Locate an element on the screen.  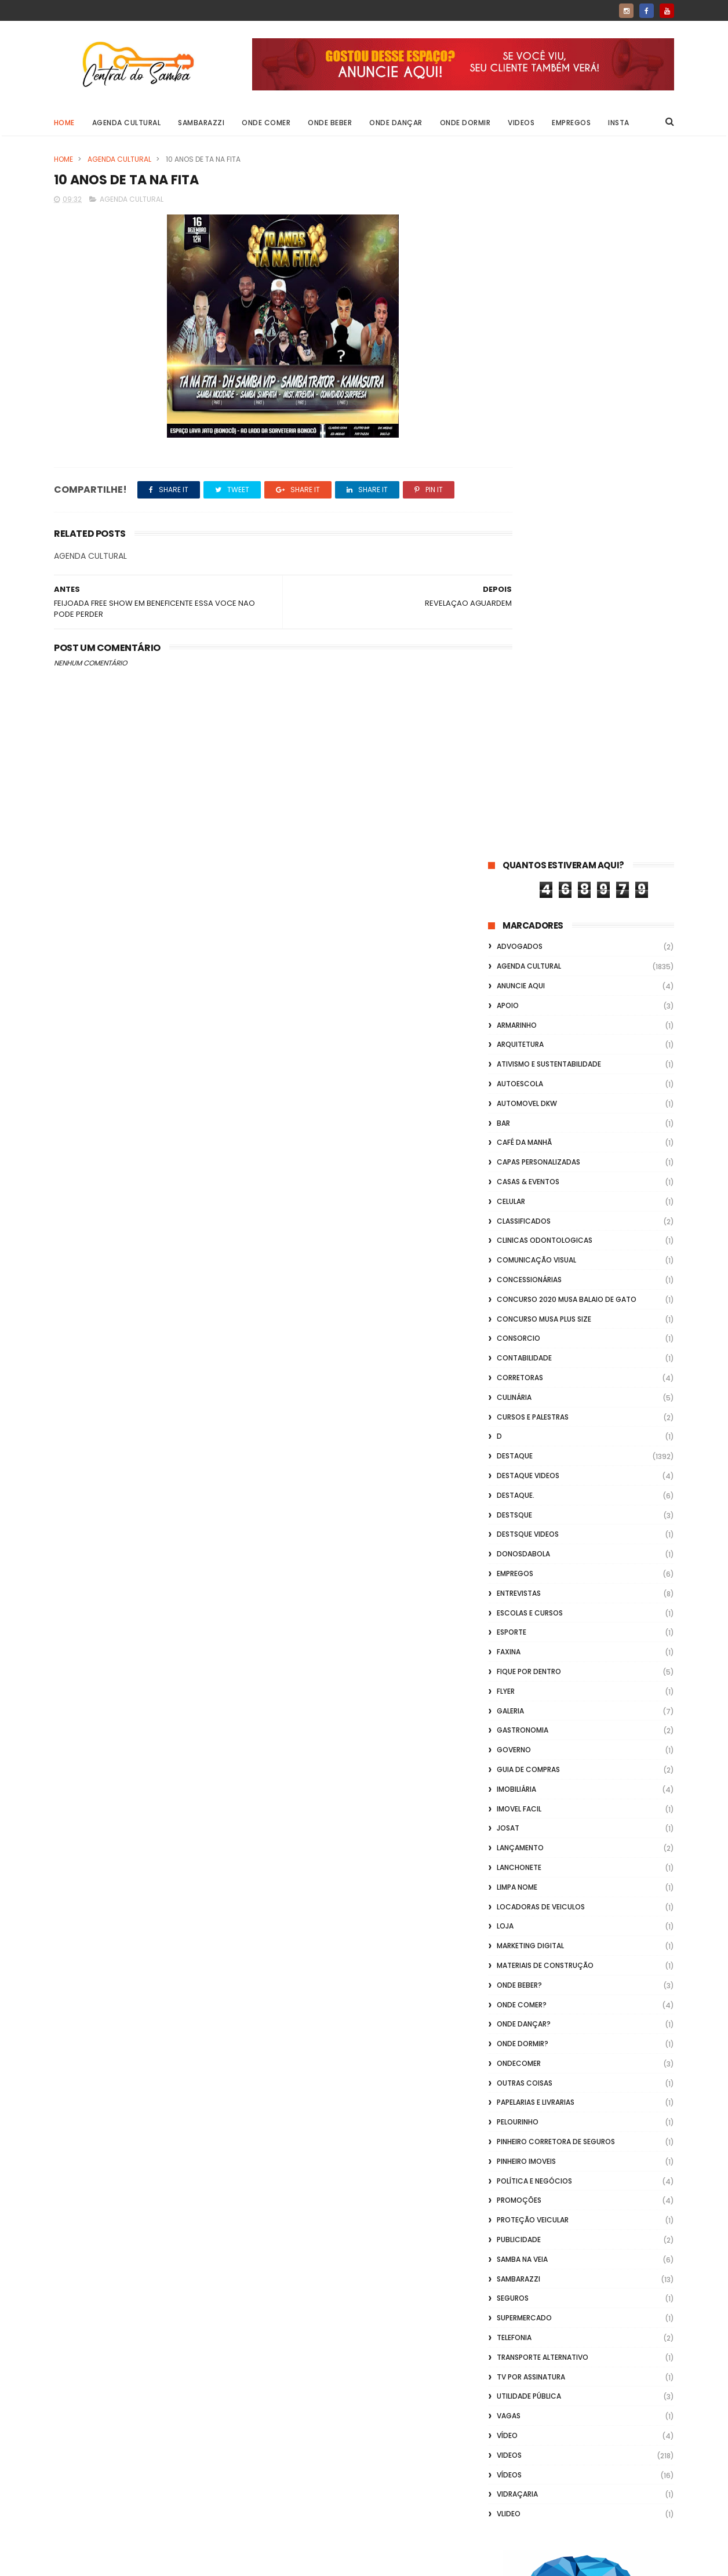
Destaque. is located at coordinates (515, 793).